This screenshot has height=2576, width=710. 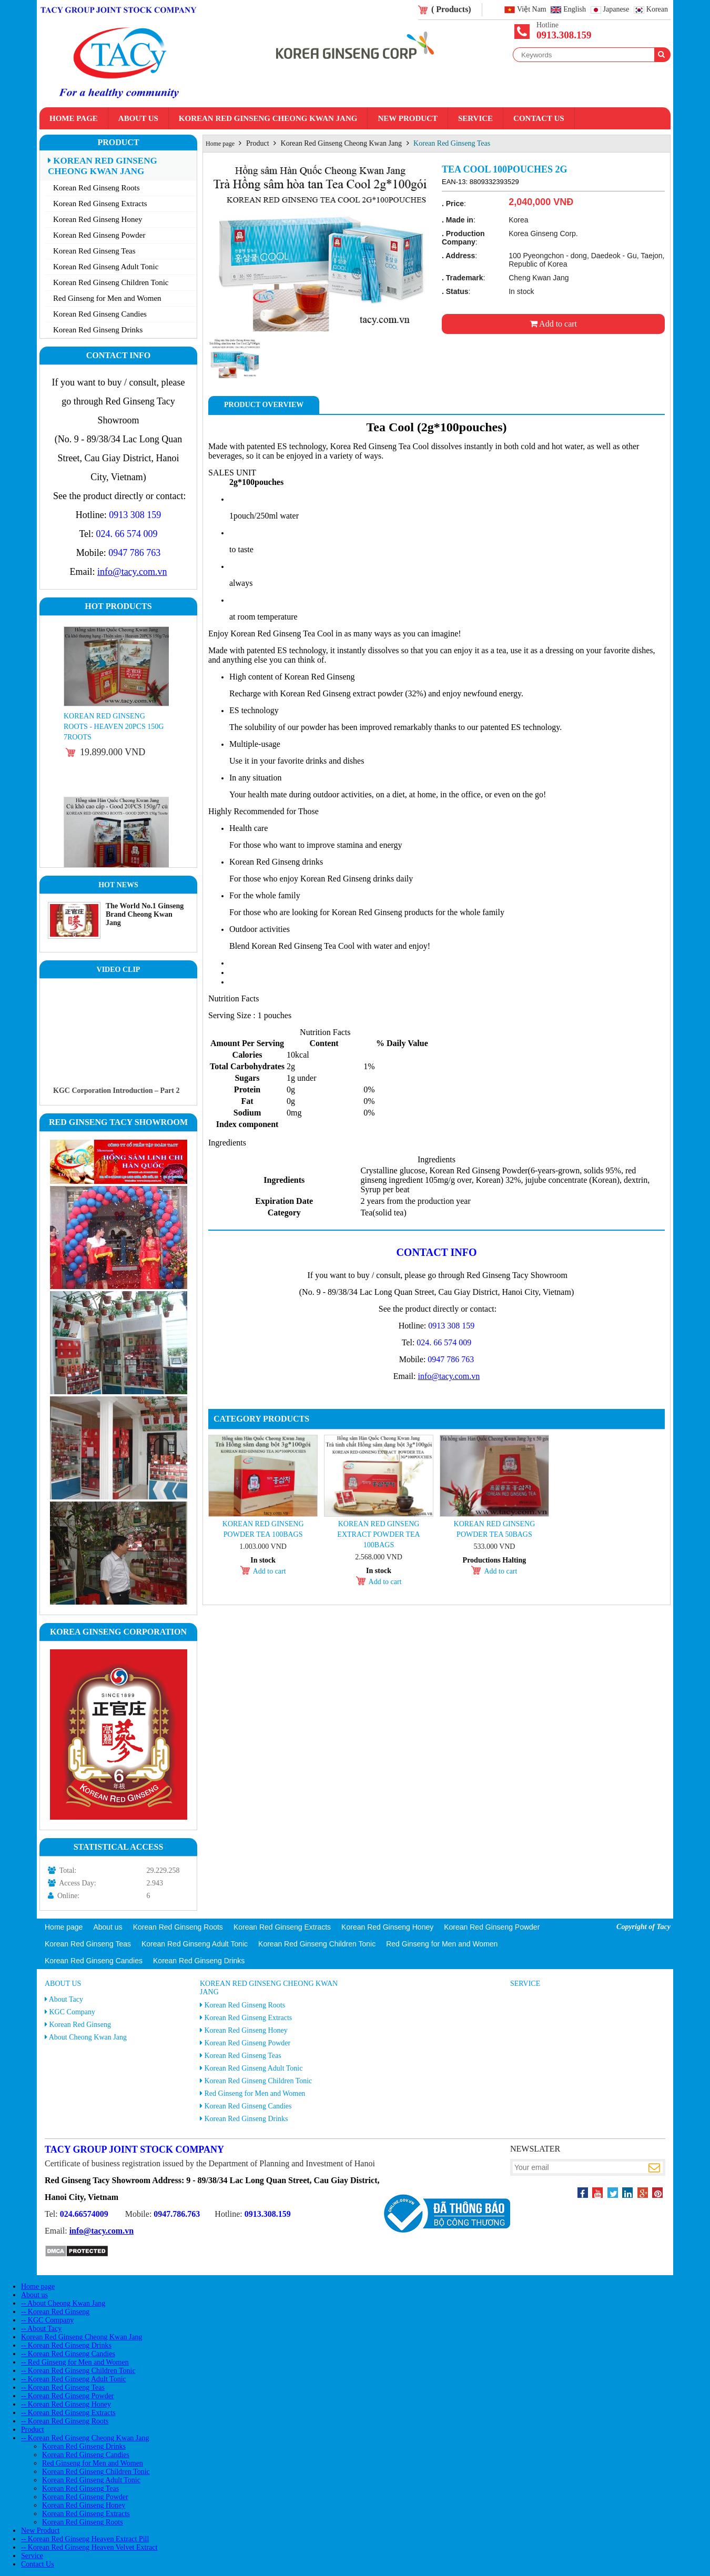 What do you see at coordinates (85, 2539) in the screenshot?
I see `-- Korean Red Ginseng Heaven Extract Pill` at bounding box center [85, 2539].